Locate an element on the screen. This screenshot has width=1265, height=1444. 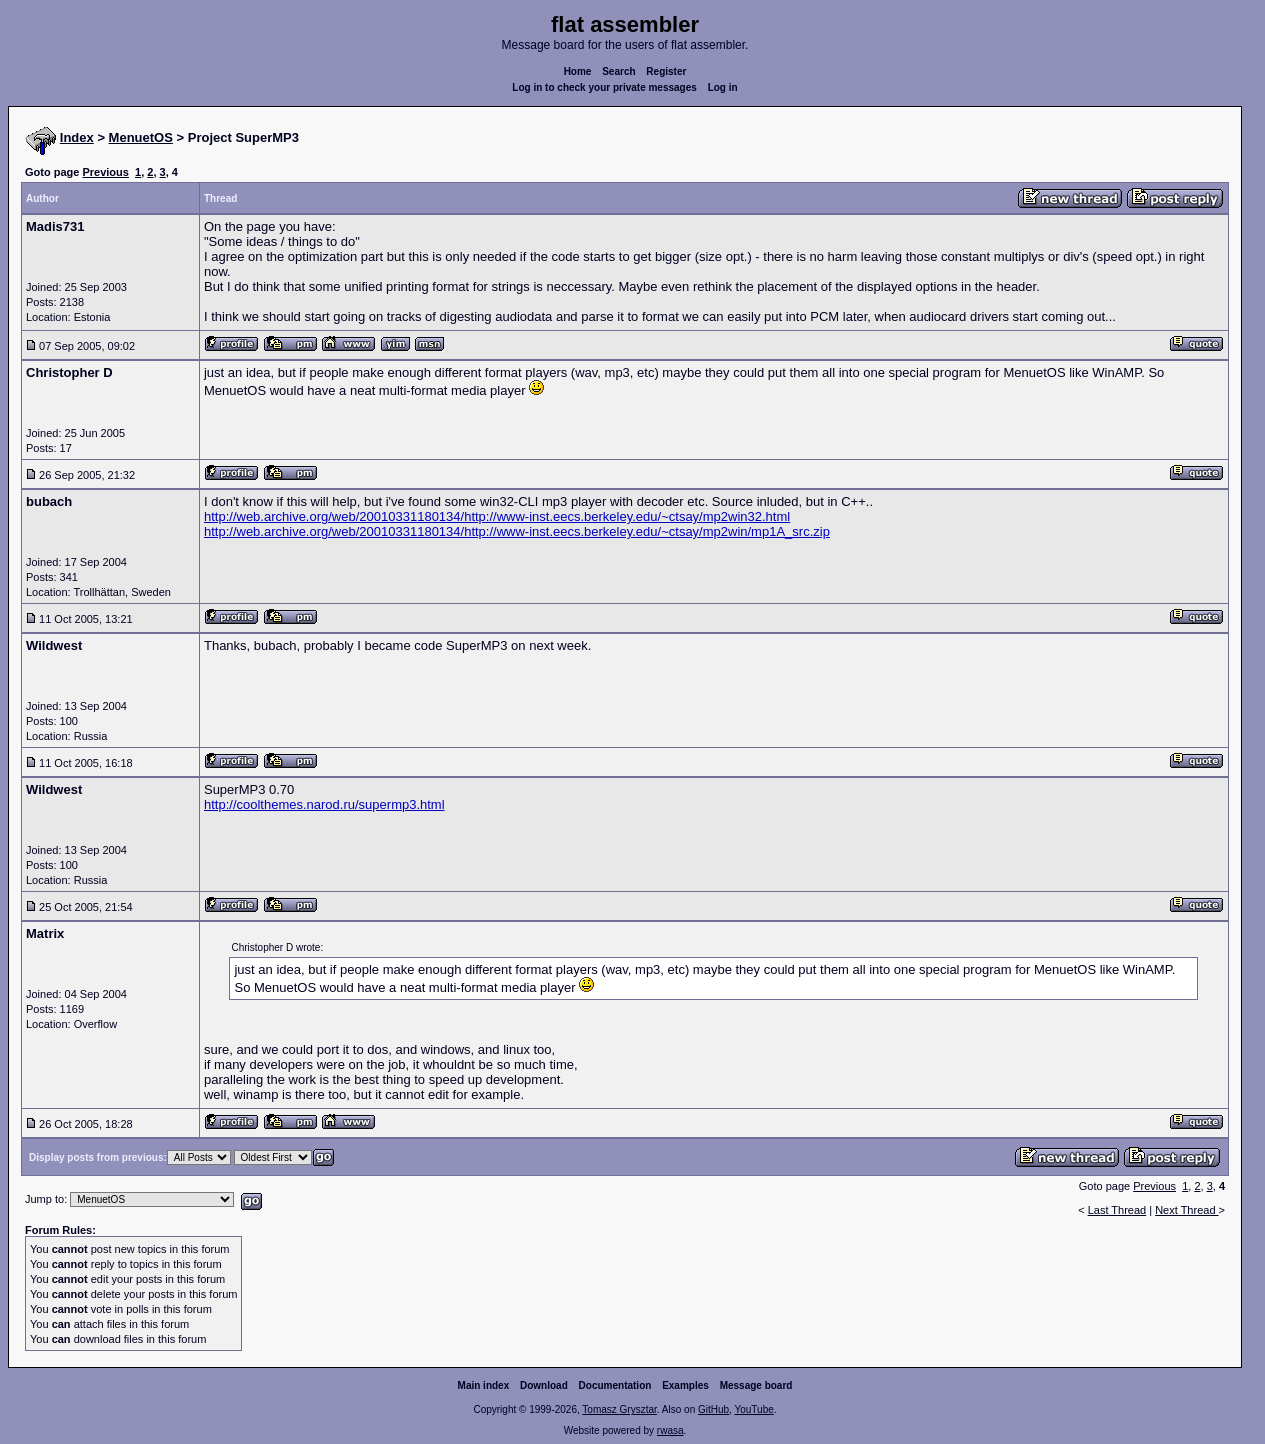
Log in to check your private messages is located at coordinates (604, 87).